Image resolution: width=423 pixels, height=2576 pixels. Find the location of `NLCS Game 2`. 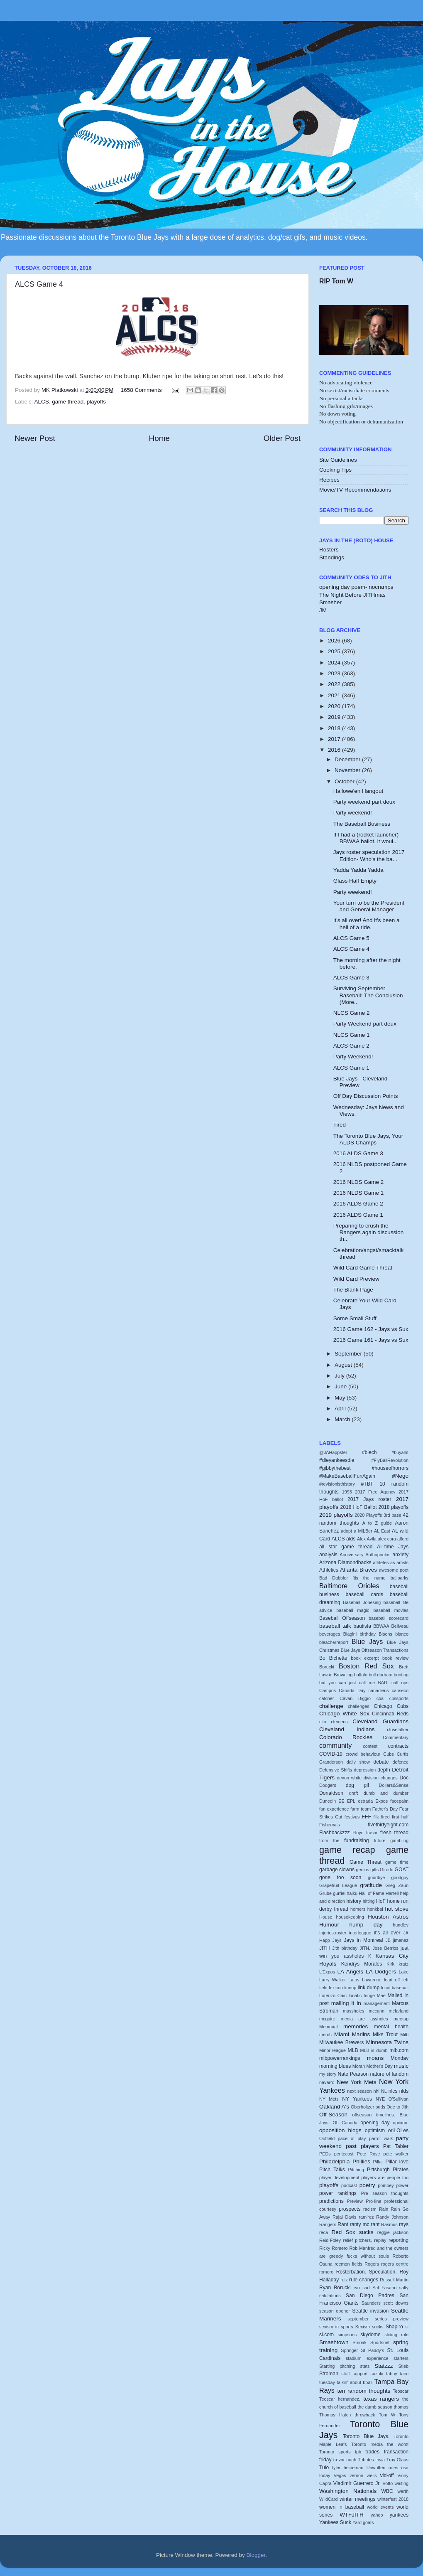

NLCS Game 2 is located at coordinates (351, 1013).